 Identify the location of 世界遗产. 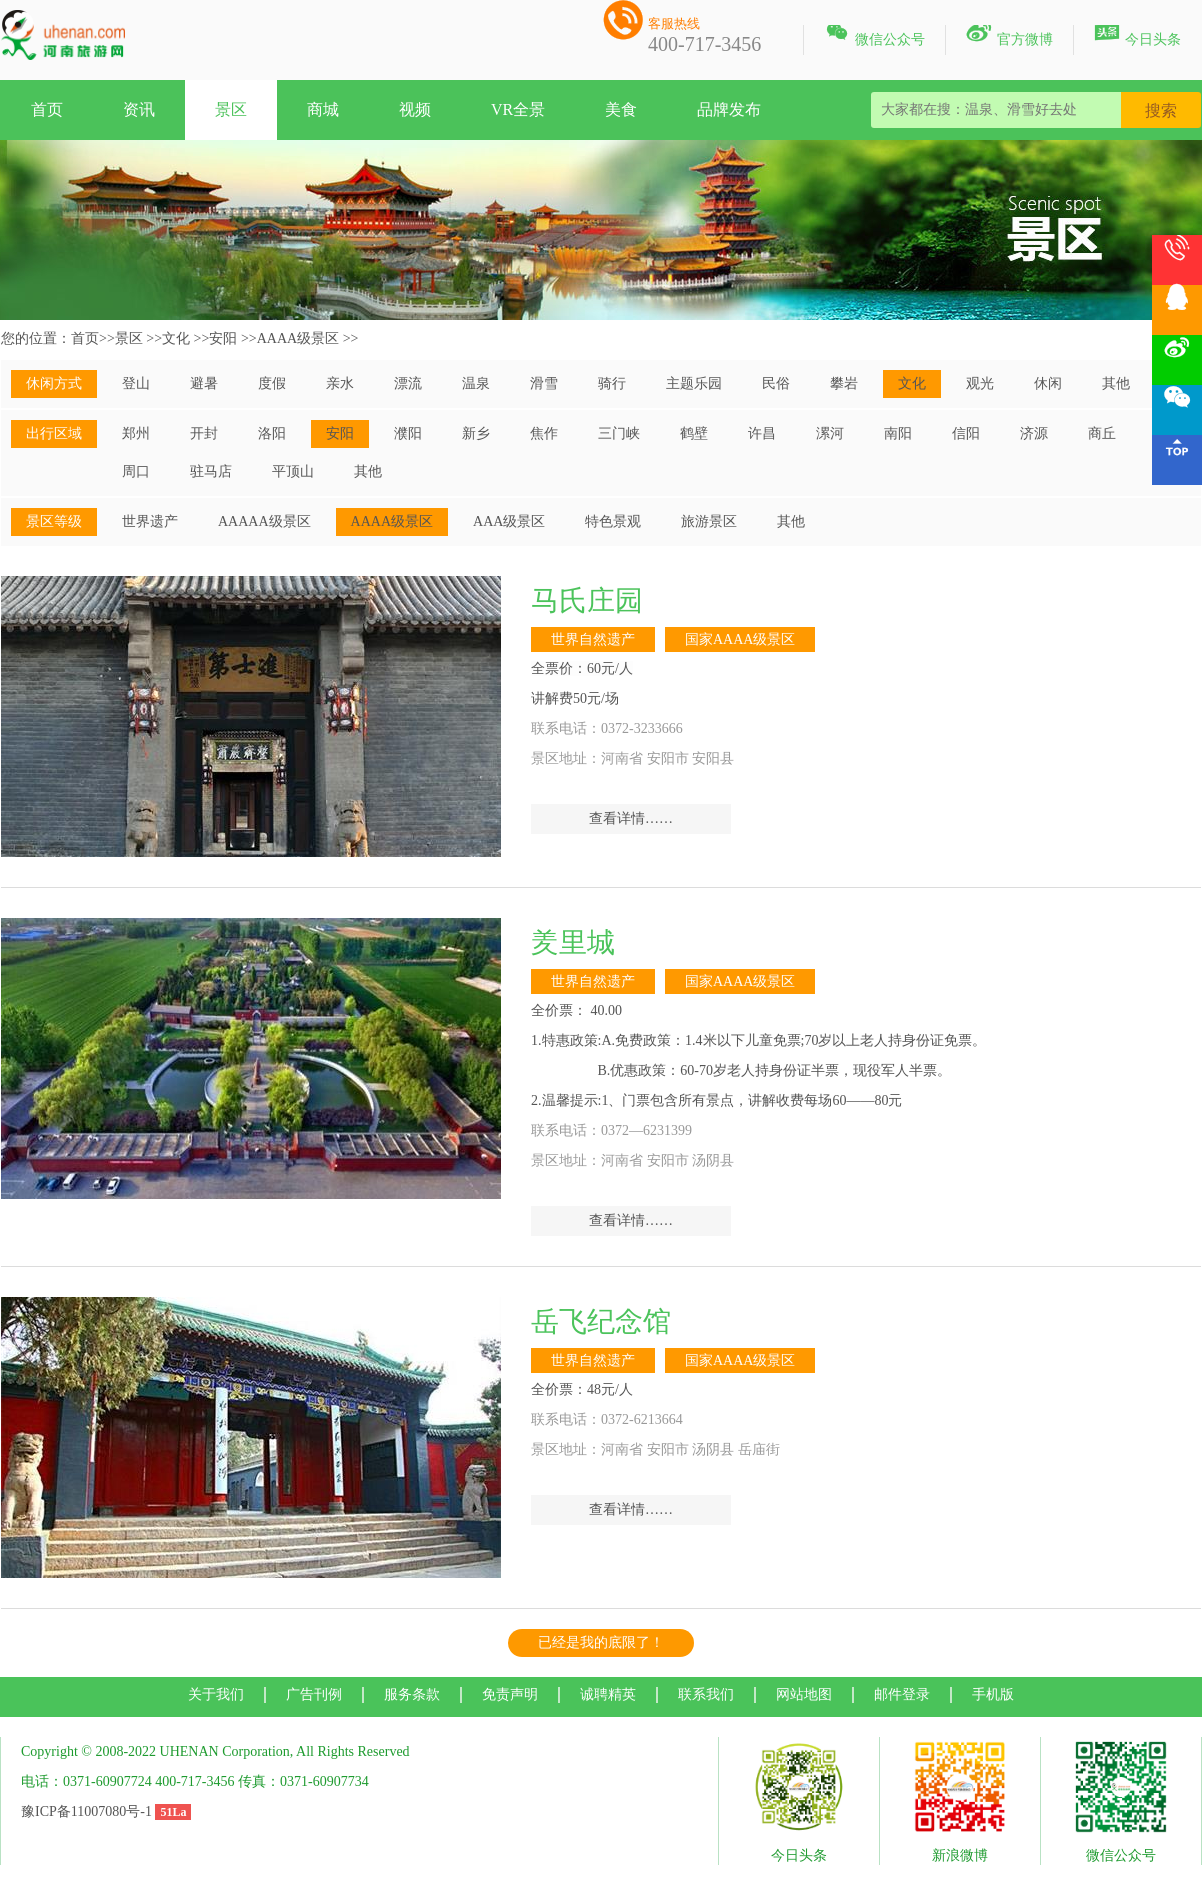
(150, 521).